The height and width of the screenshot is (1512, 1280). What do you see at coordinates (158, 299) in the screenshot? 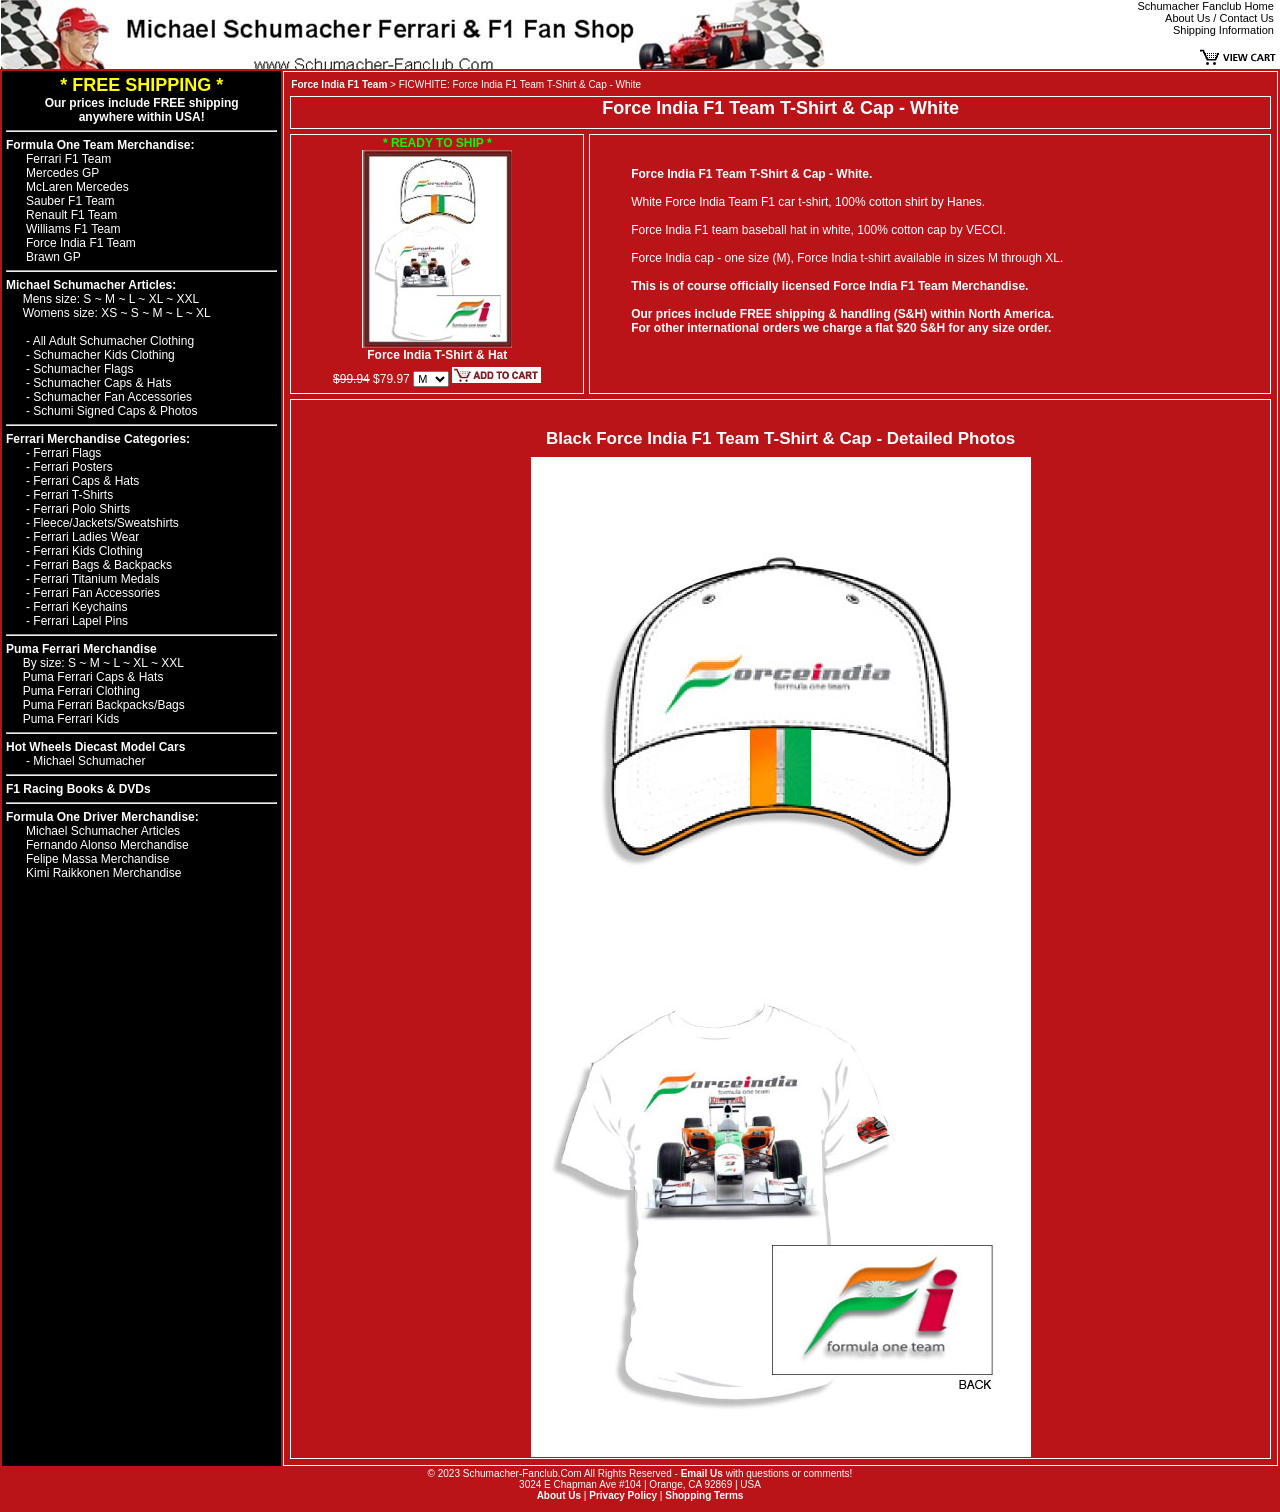
I see `XL` at bounding box center [158, 299].